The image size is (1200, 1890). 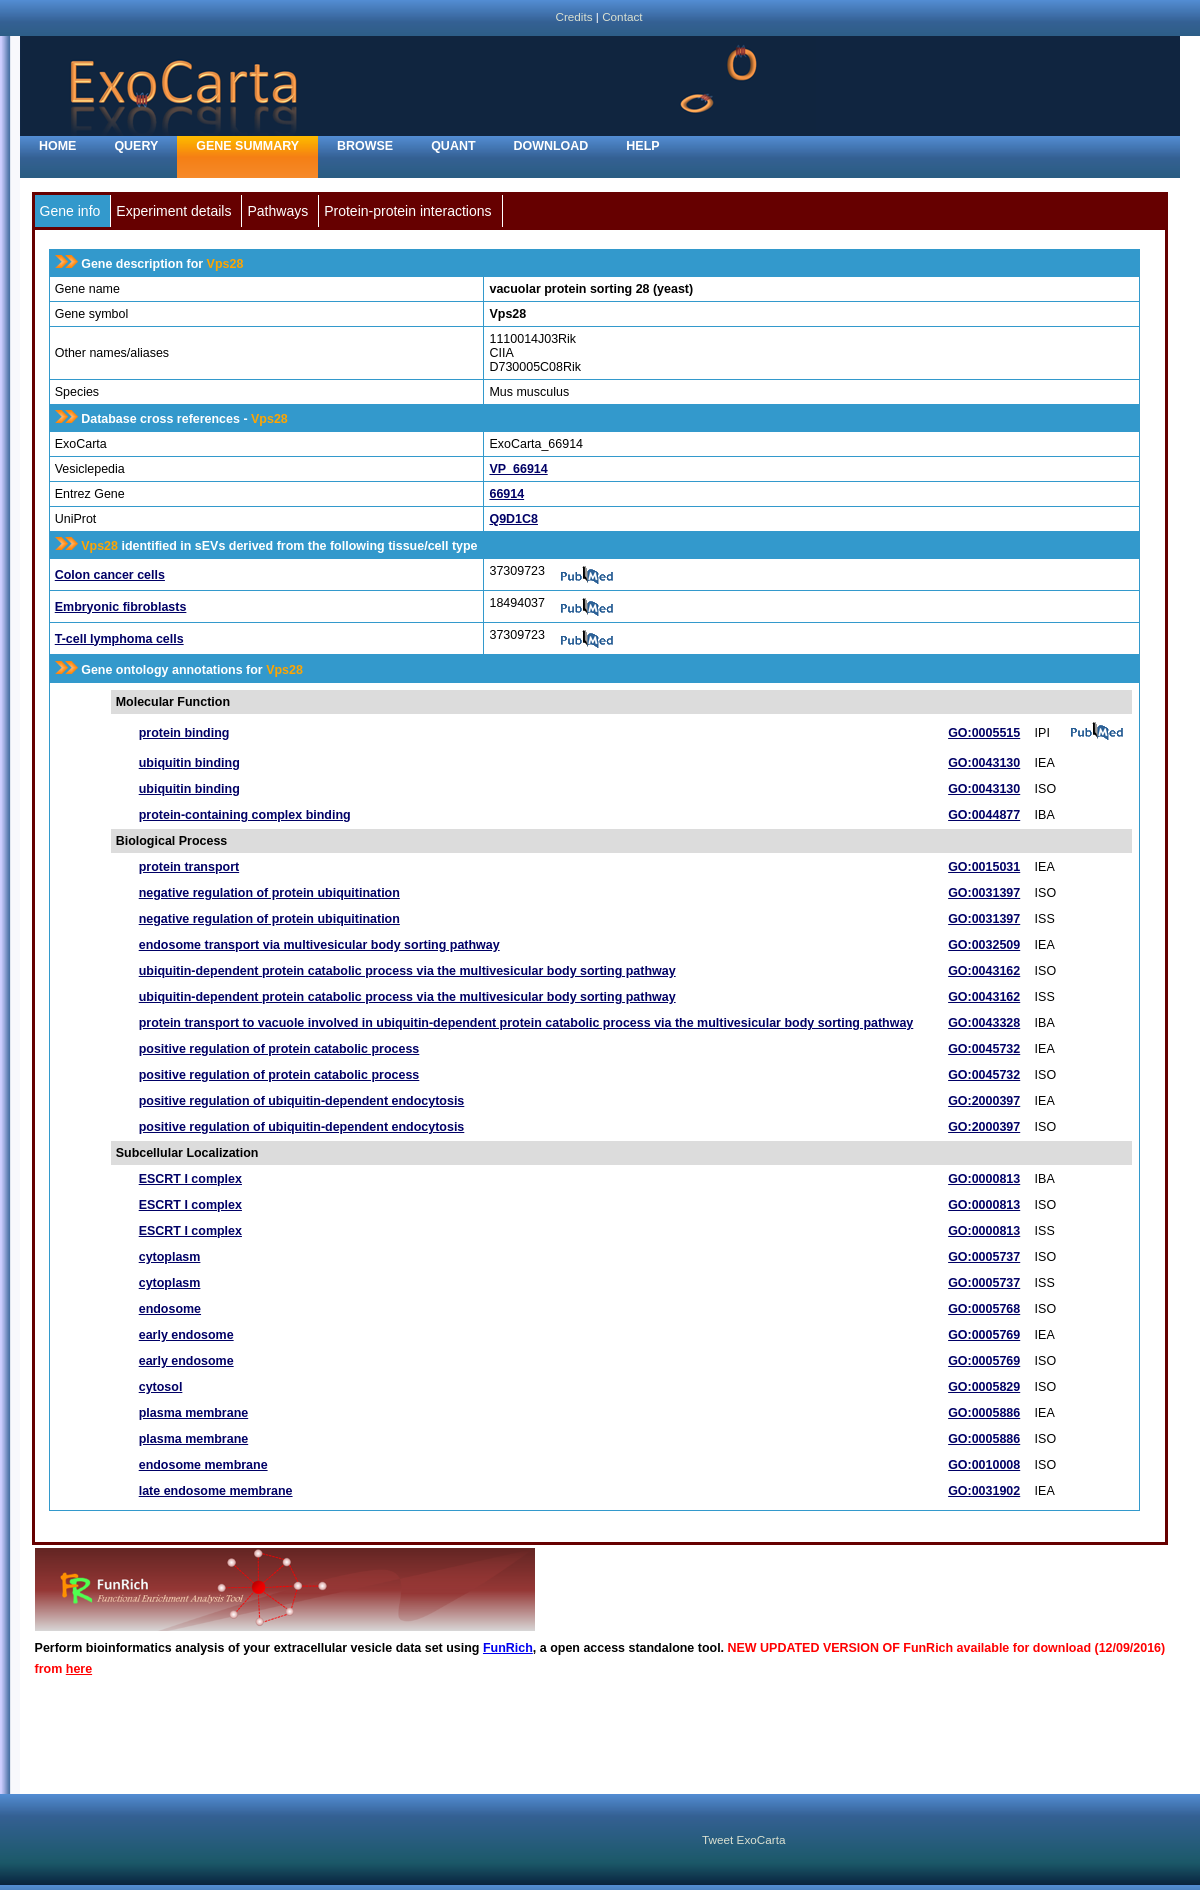 I want to click on Protein-protein interactions, so click(x=407, y=211).